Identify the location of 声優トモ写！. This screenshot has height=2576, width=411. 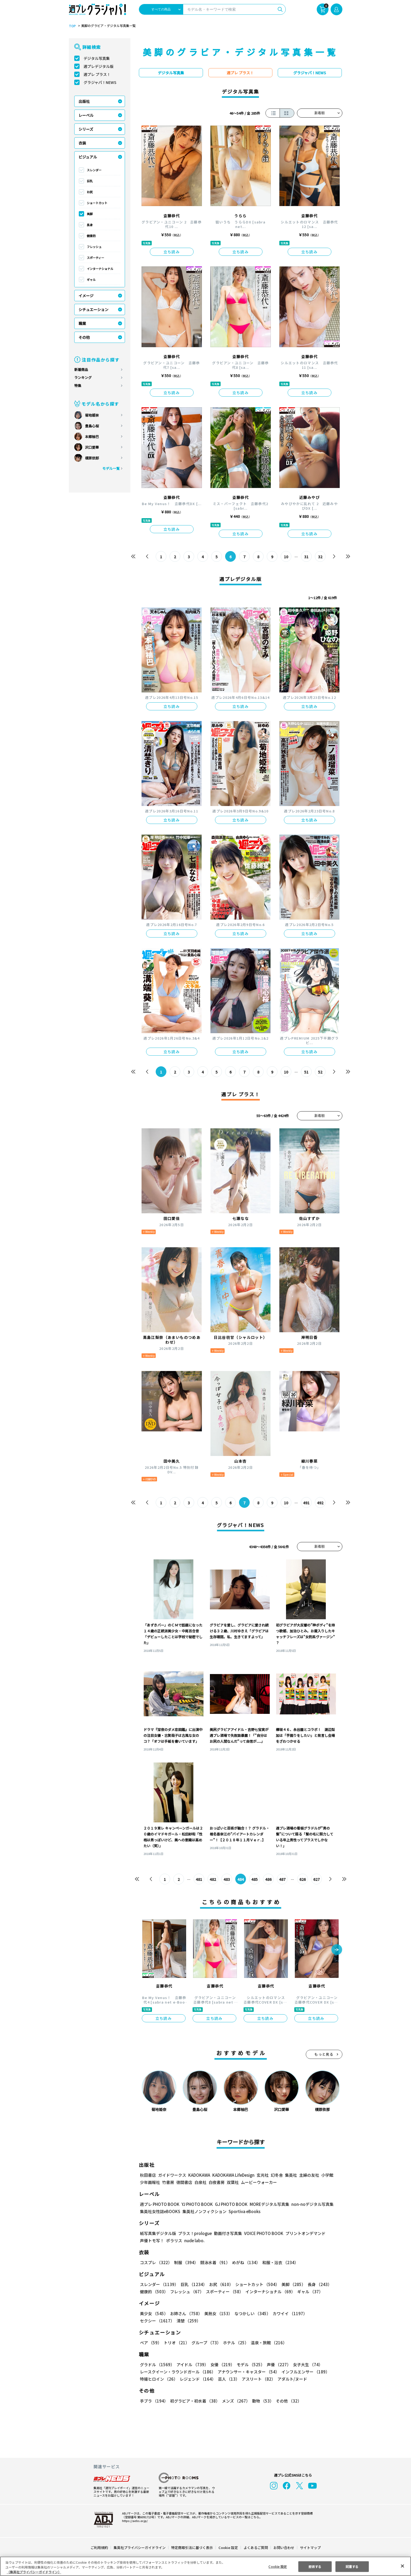
(152, 2240).